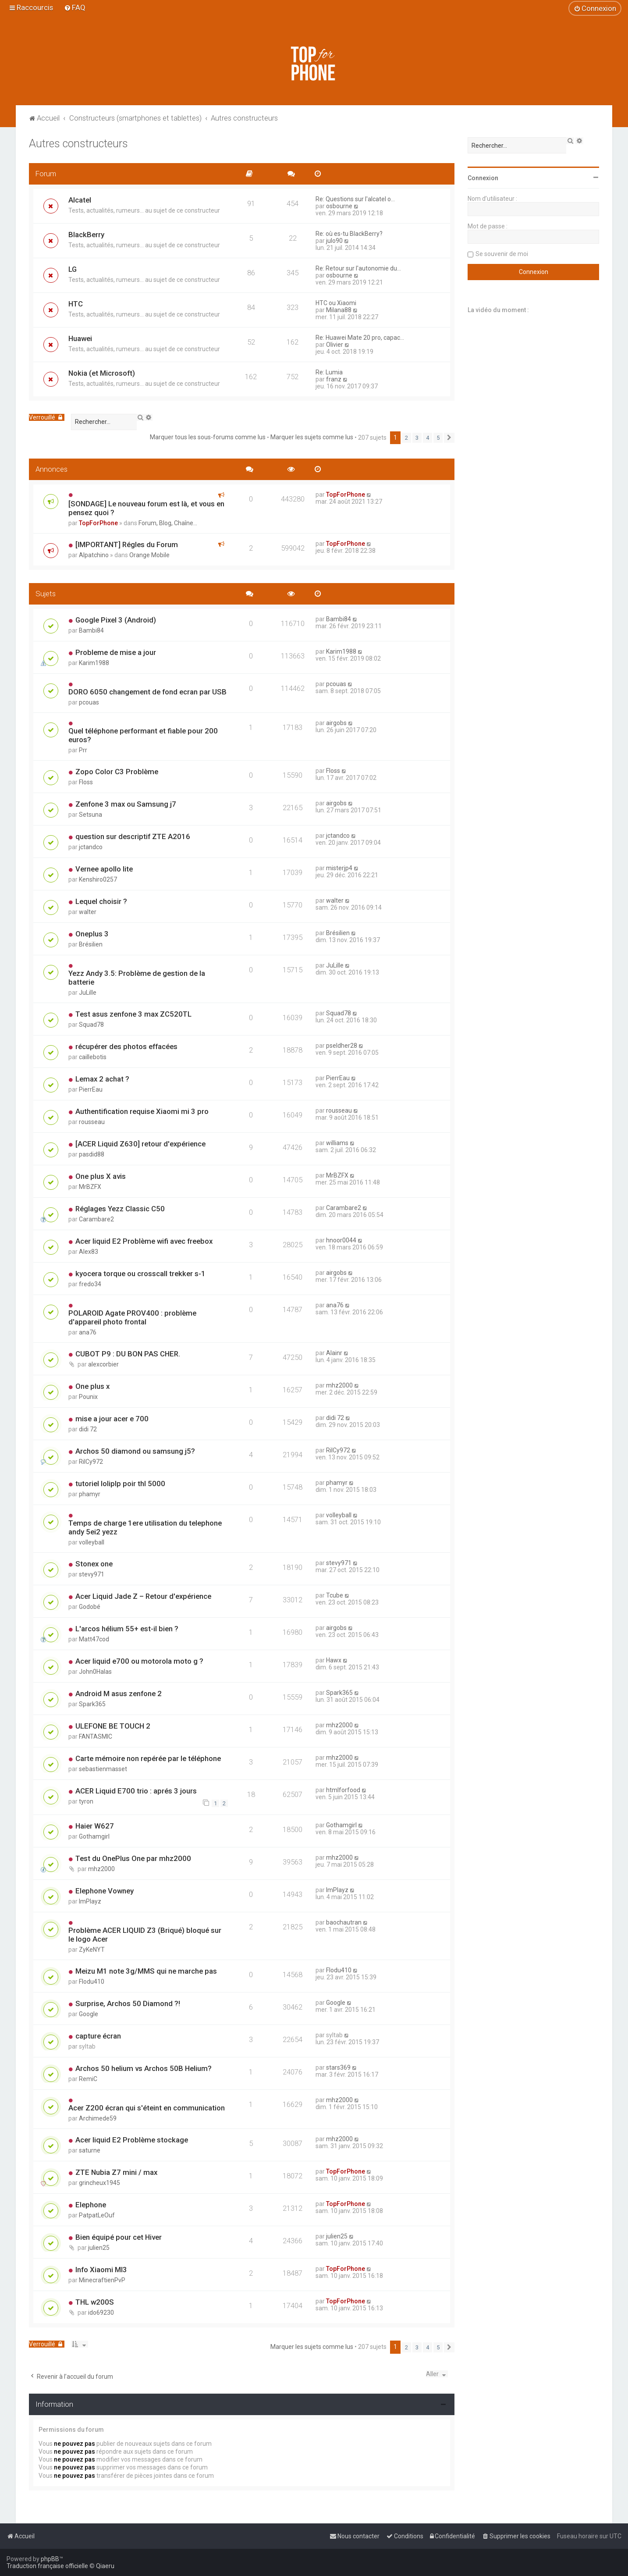  Describe the element at coordinates (343, 1789) in the screenshot. I see `htmlforfood` at that location.